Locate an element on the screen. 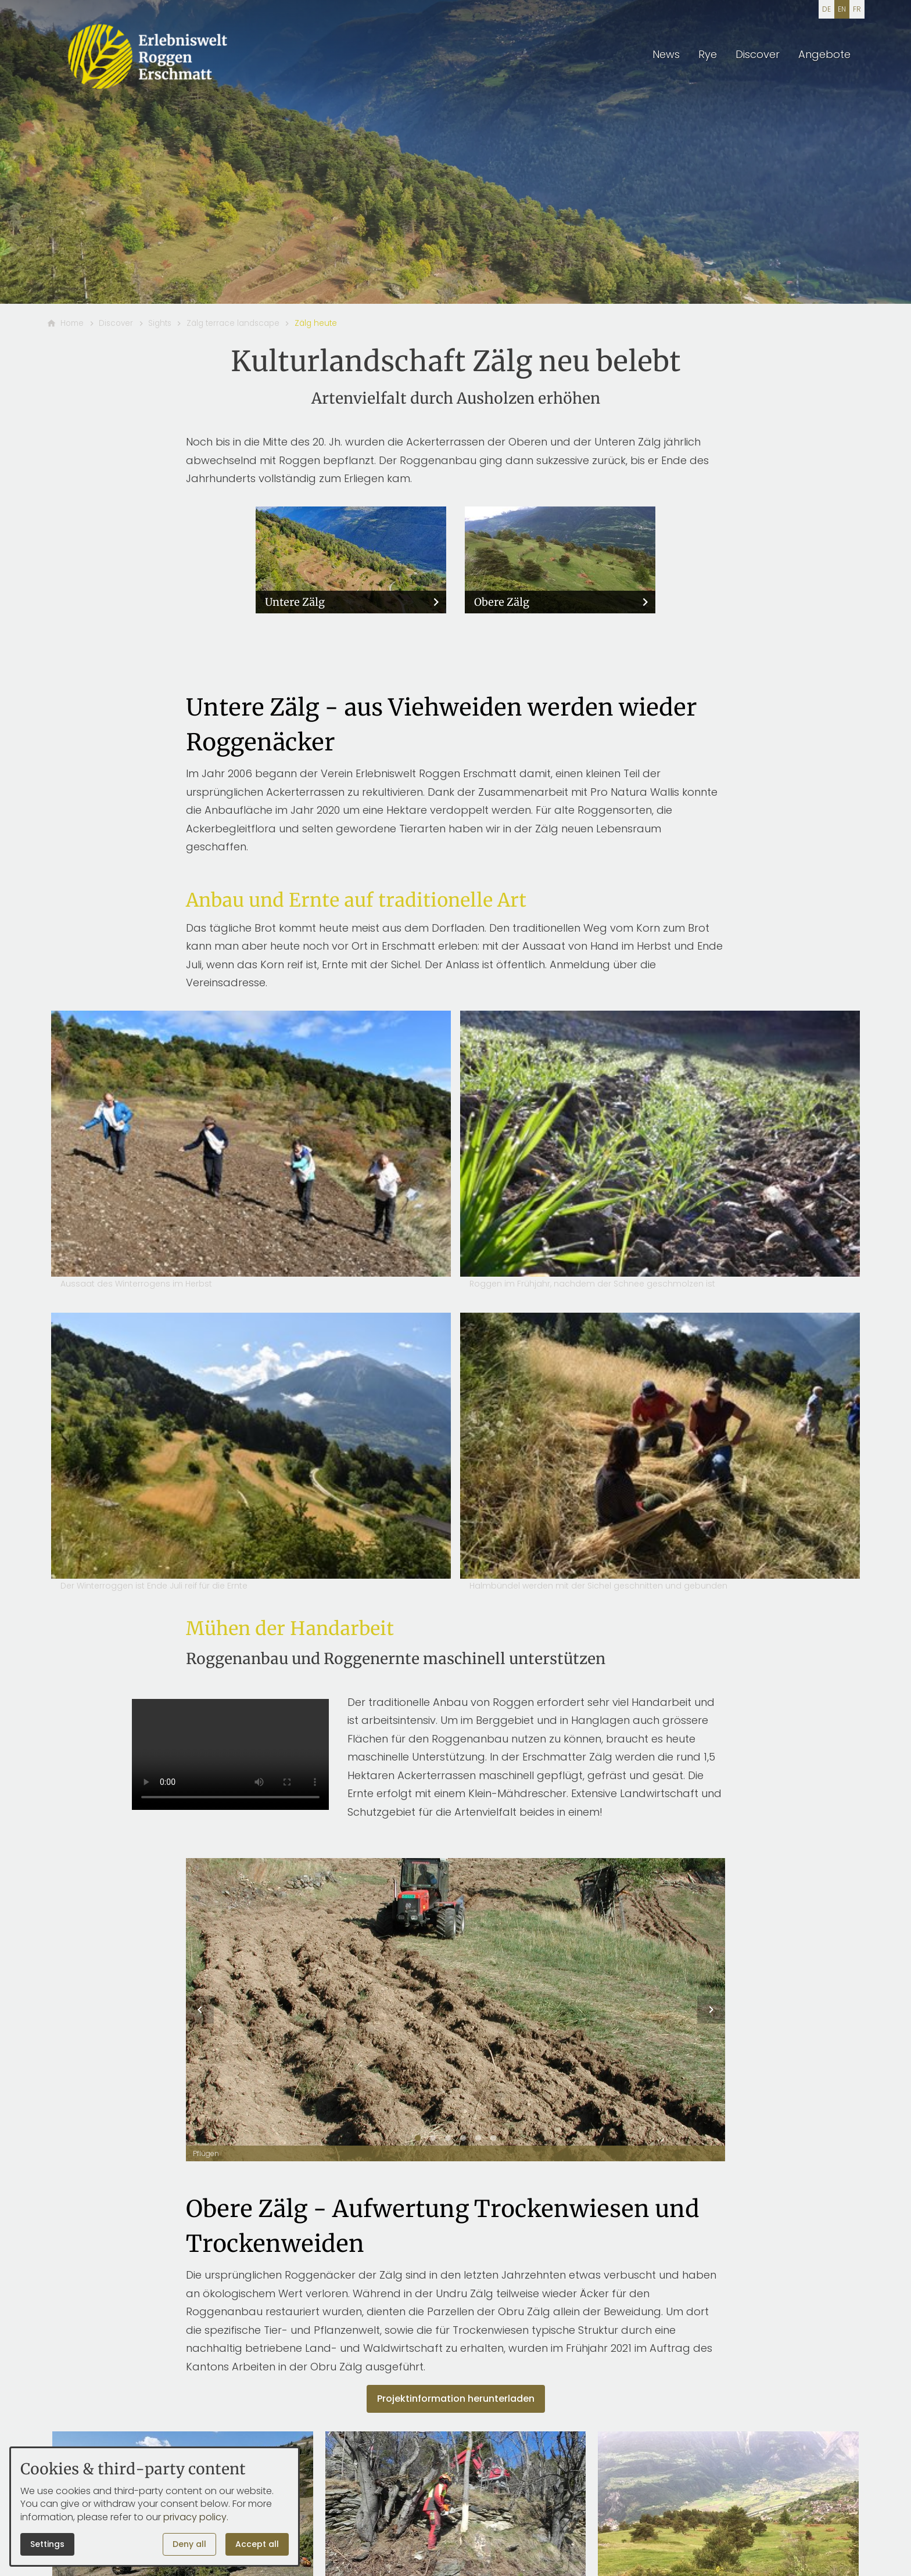  [Zälg terrace landscape] is located at coordinates (232, 323).